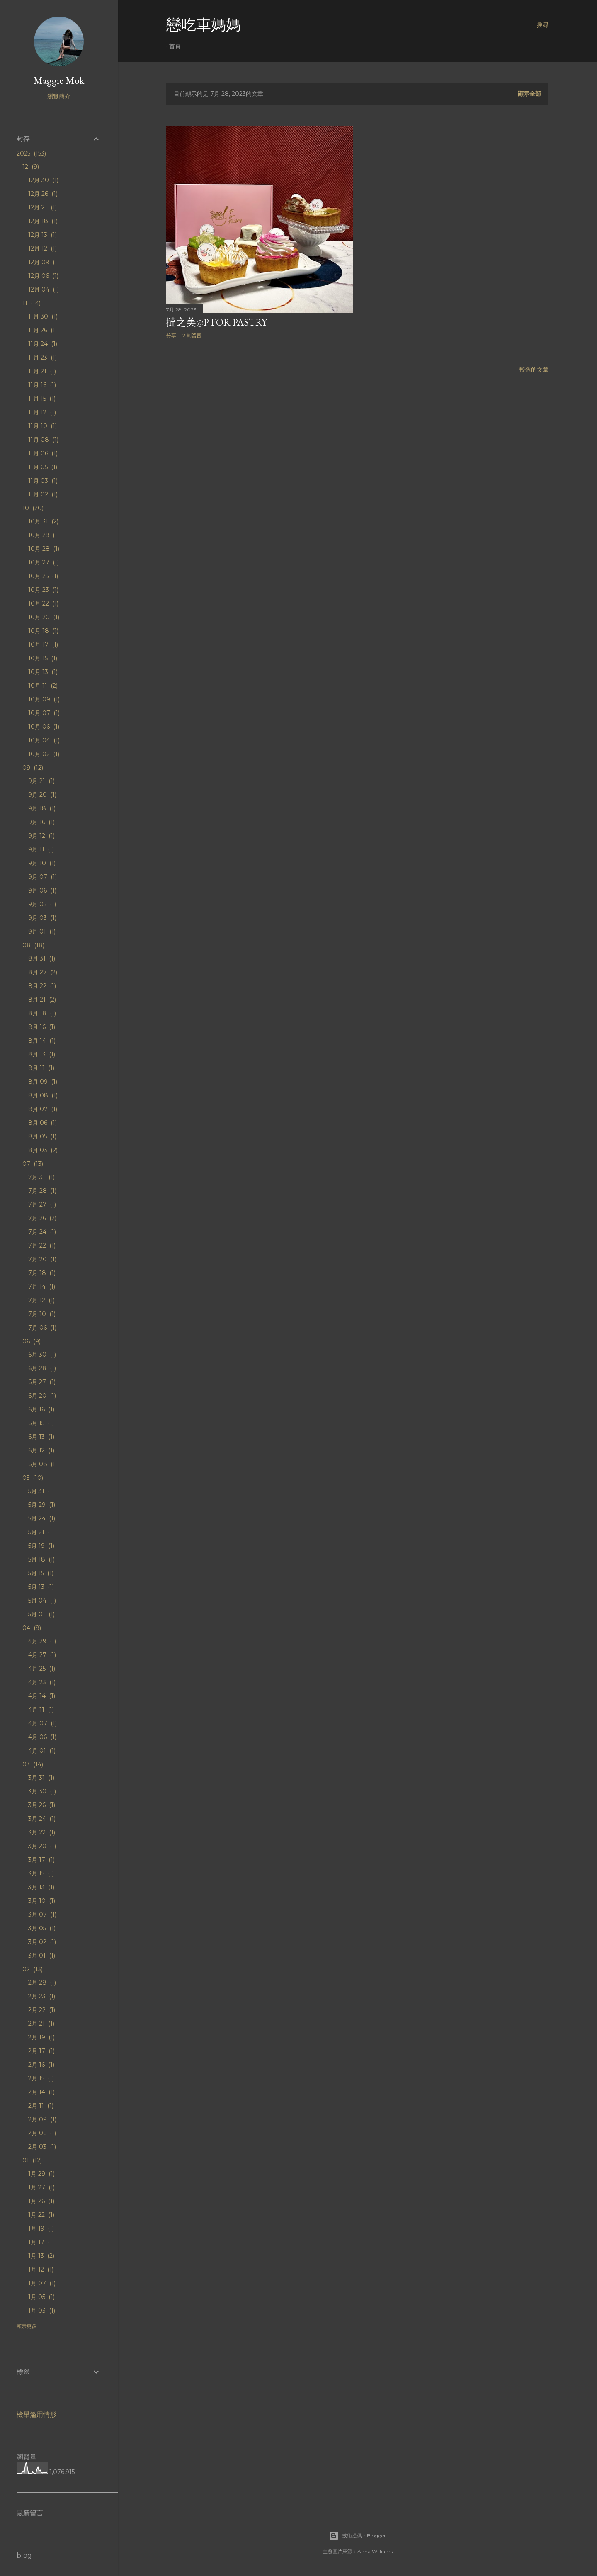 The image size is (597, 2576). Describe the element at coordinates (43, 193) in the screenshot. I see `12月 26` at that location.